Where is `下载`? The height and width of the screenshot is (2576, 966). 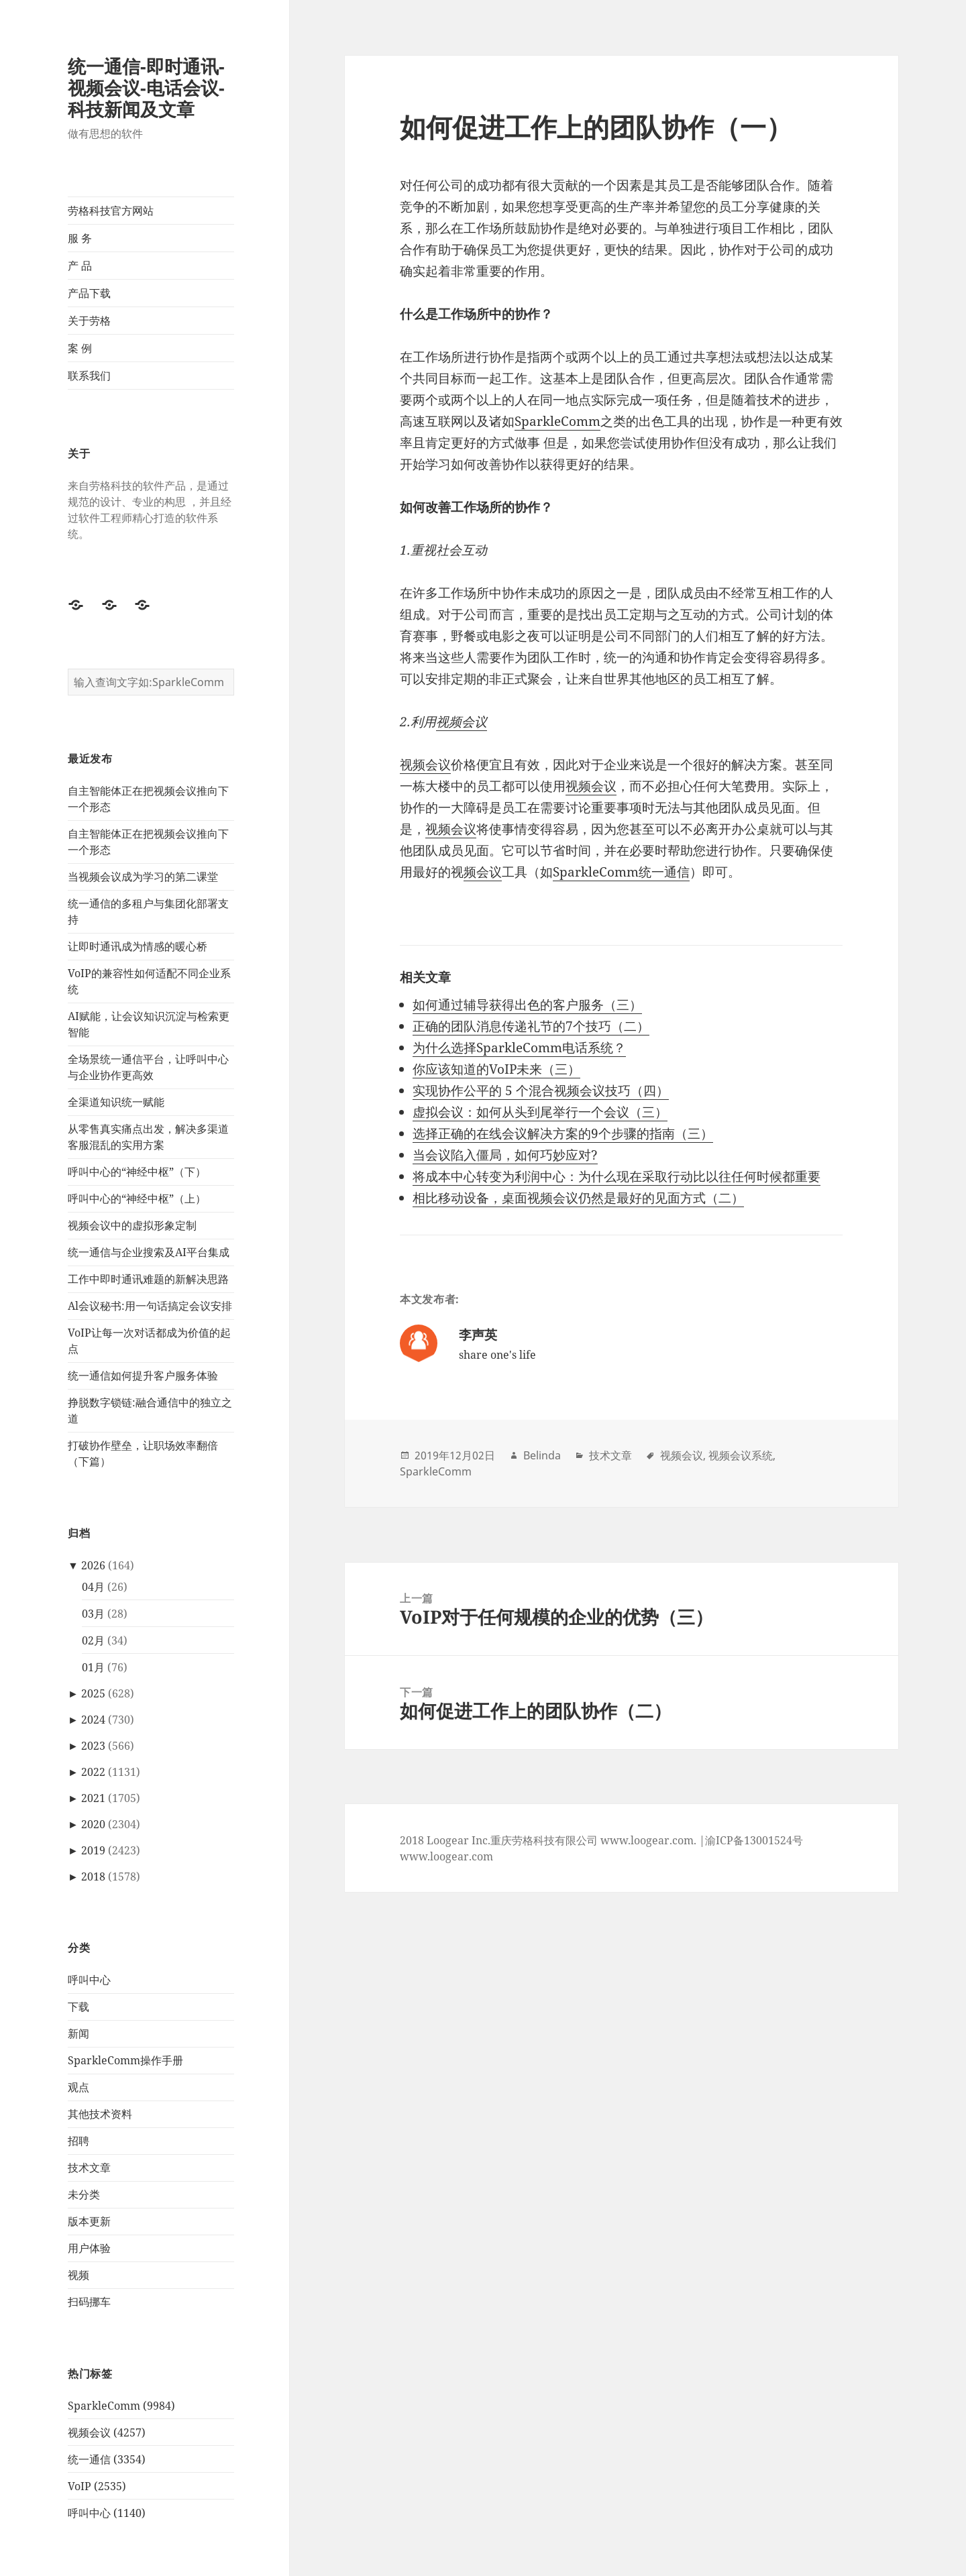
下载 is located at coordinates (78, 2006).